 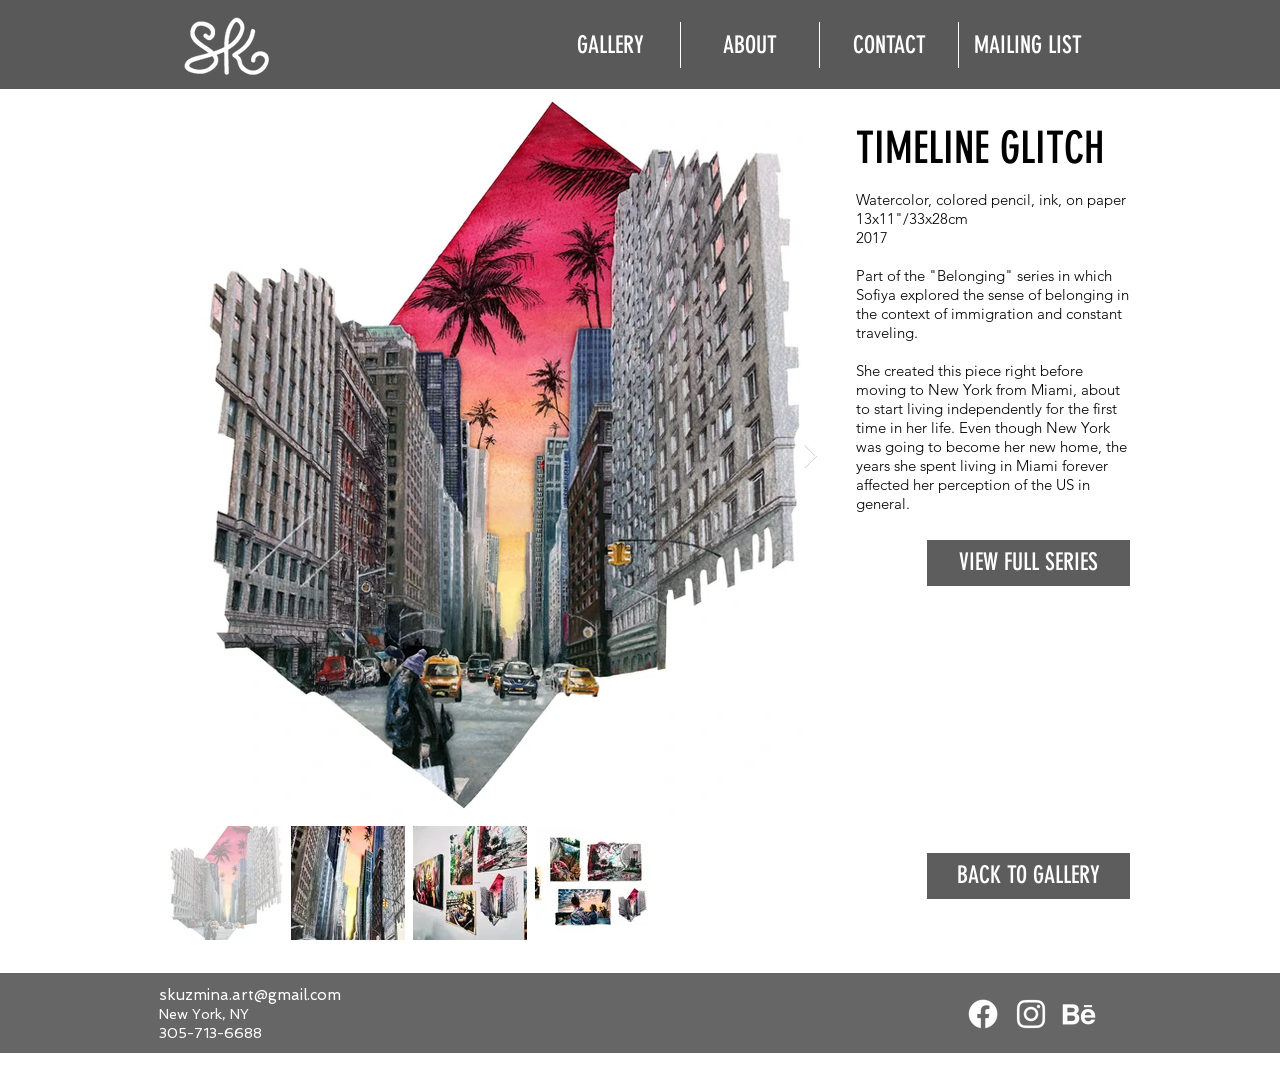 I want to click on skuzmina.art@gmail.com, so click(x=250, y=995).